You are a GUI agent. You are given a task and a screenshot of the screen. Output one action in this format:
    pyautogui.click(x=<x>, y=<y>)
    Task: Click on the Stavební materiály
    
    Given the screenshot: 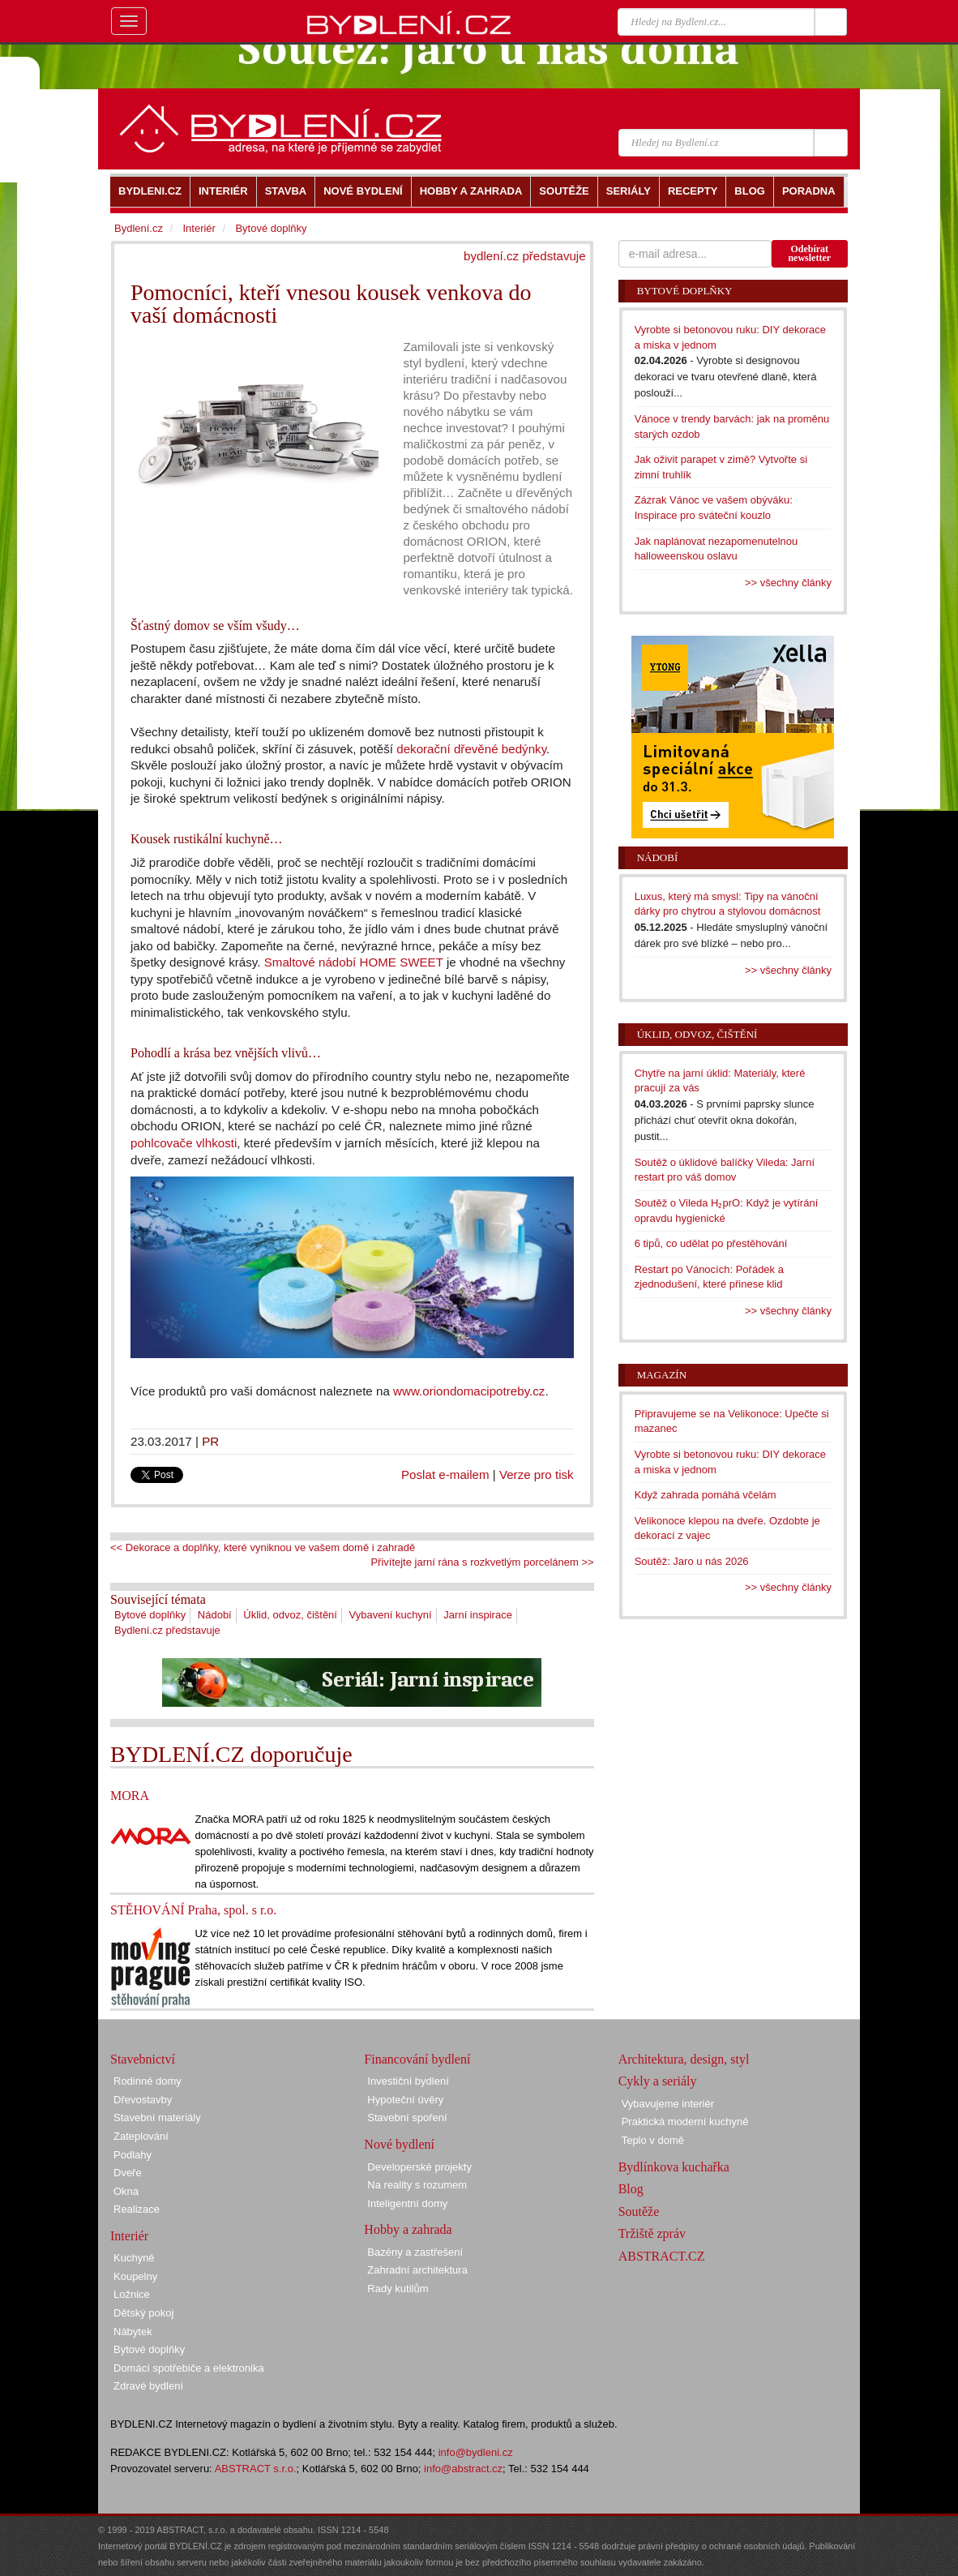 What is the action you would take?
    pyautogui.click(x=157, y=2117)
    